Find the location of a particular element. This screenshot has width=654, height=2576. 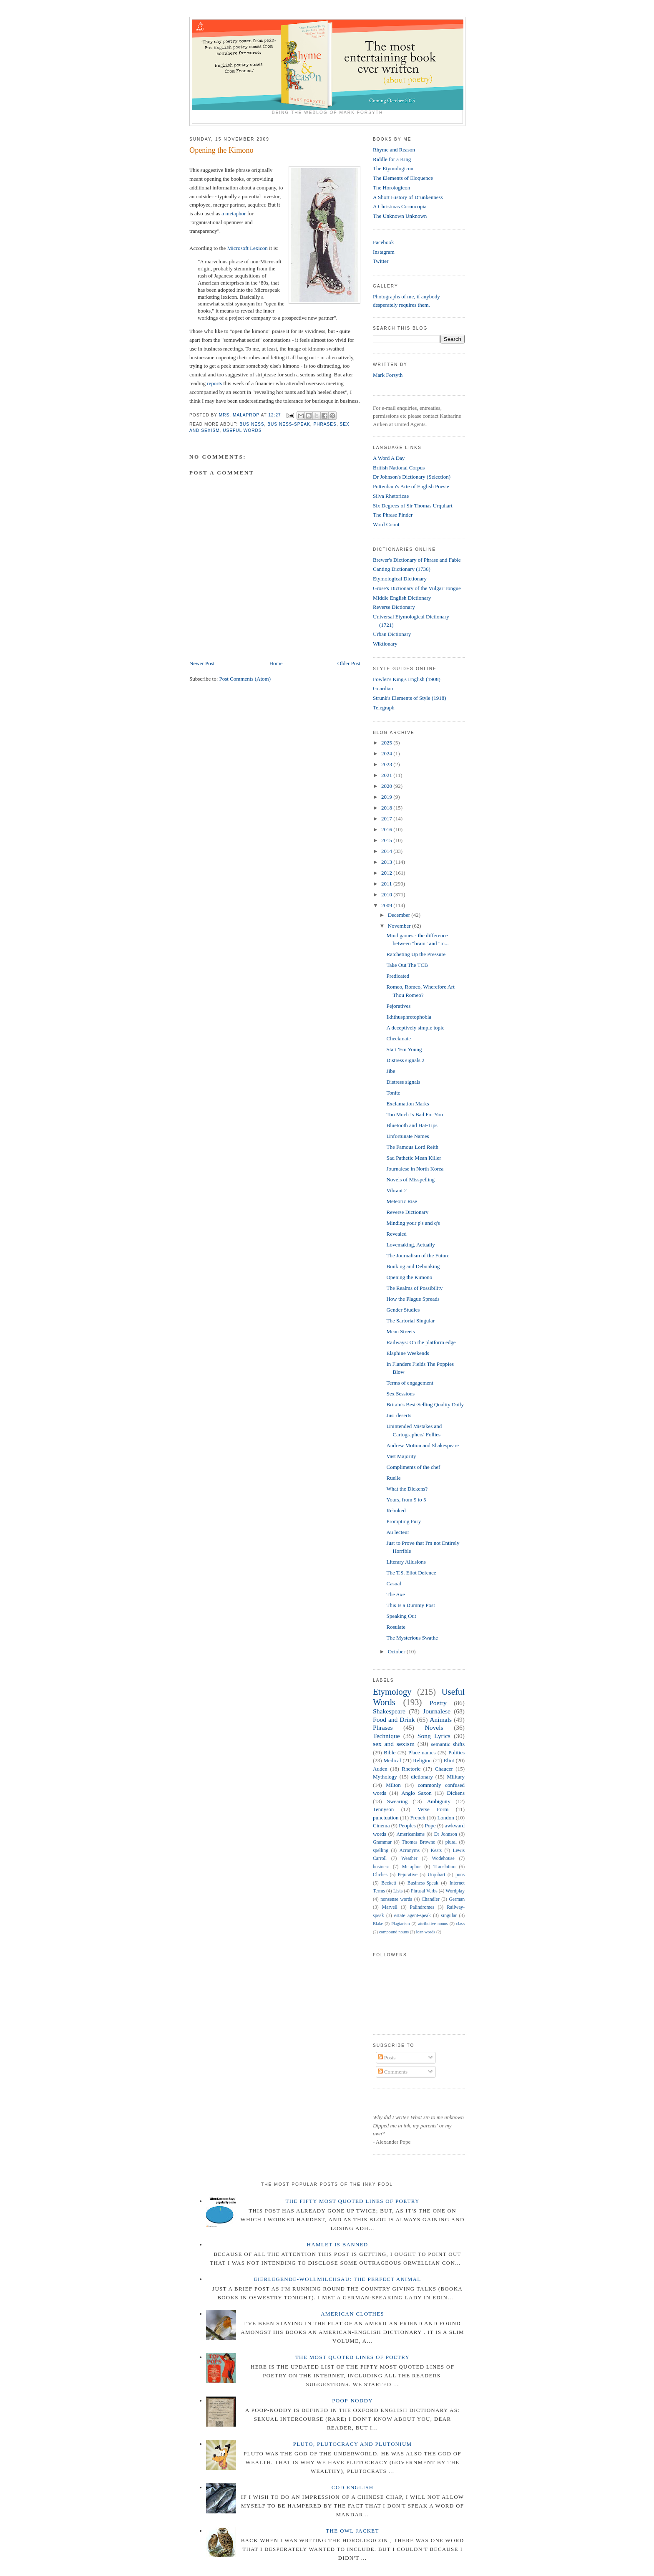

Journalese in North Korea is located at coordinates (414, 1169).